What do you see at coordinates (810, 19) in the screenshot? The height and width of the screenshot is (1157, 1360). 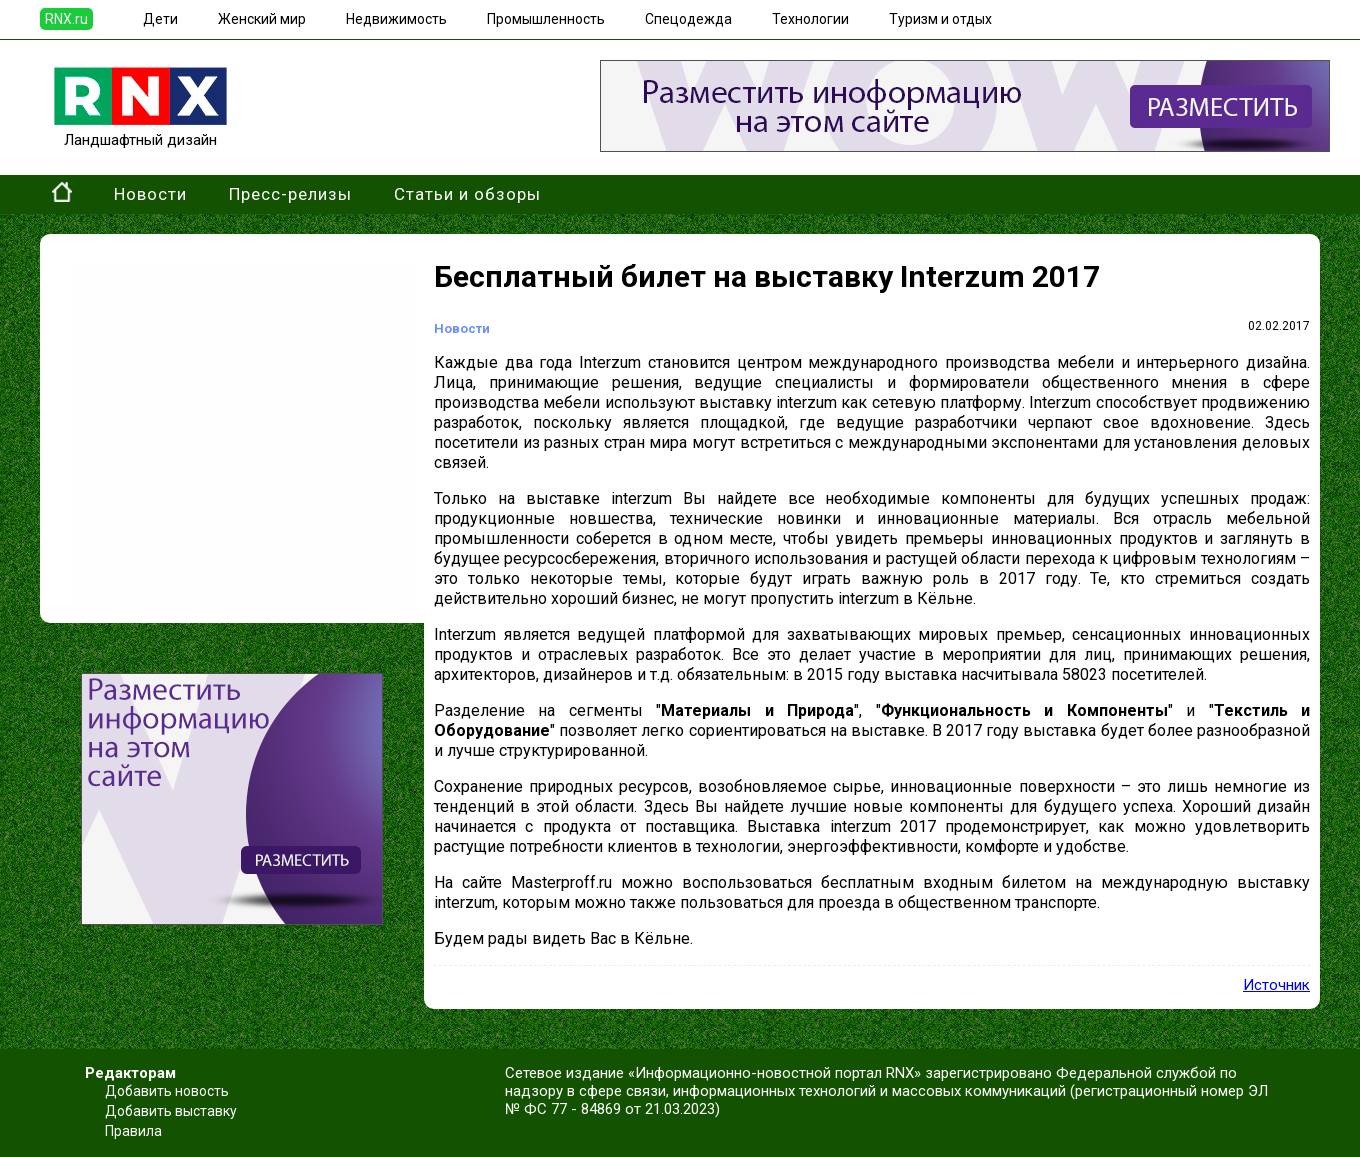 I see `Технологии` at bounding box center [810, 19].